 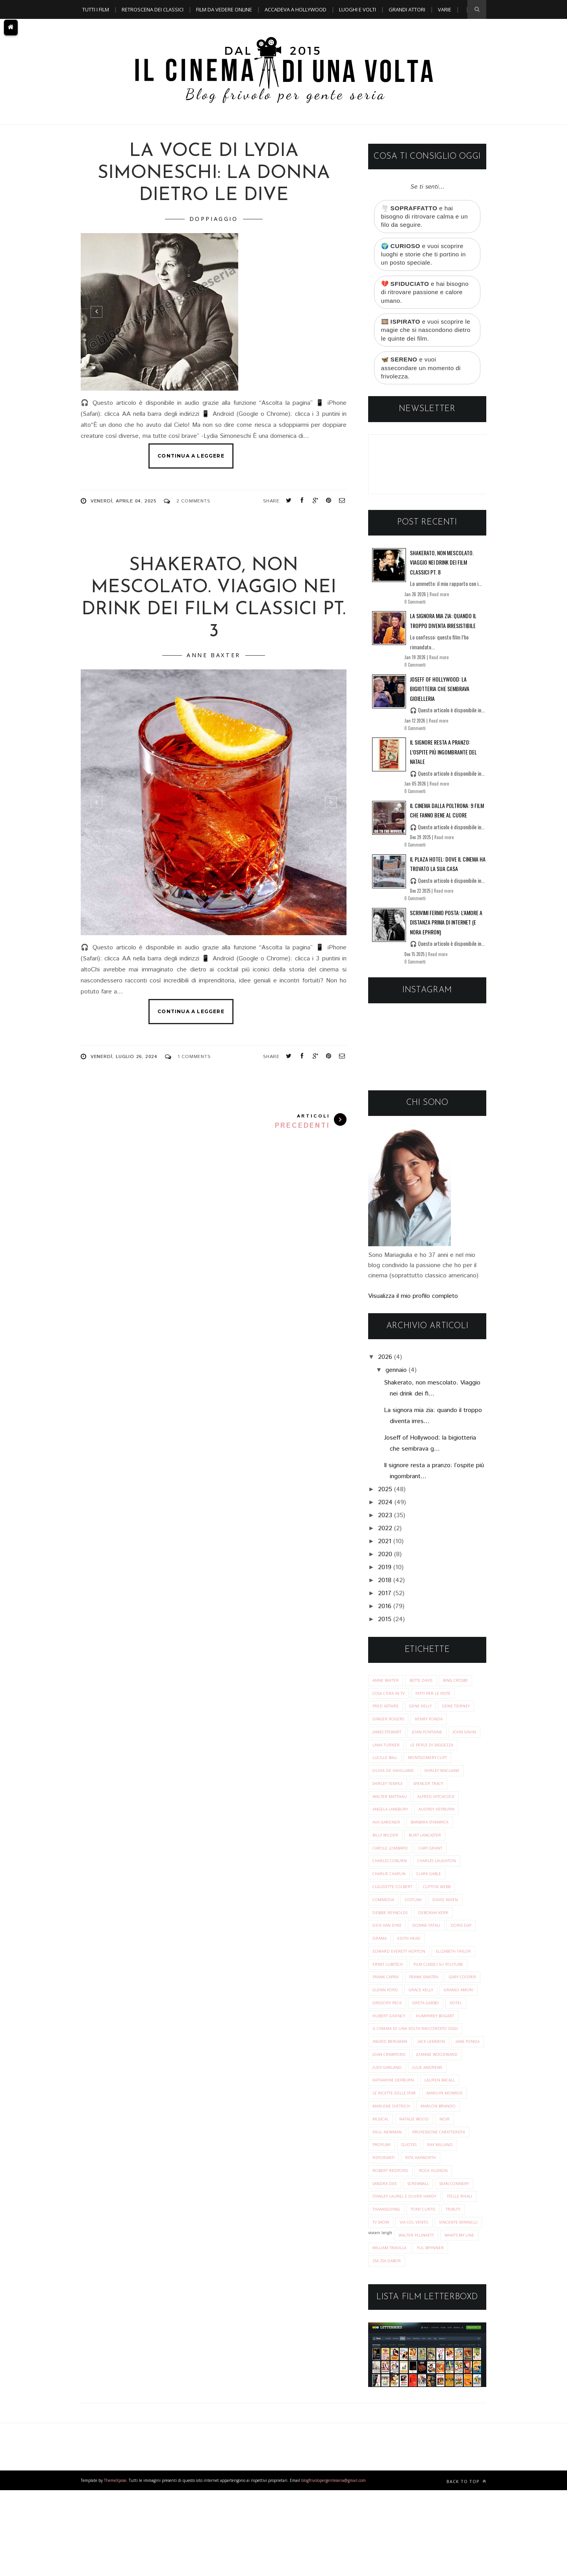 I want to click on Shakerato, non mescolato. Viaggio nei drink dei film classici pt. 8, so click(x=442, y=572).